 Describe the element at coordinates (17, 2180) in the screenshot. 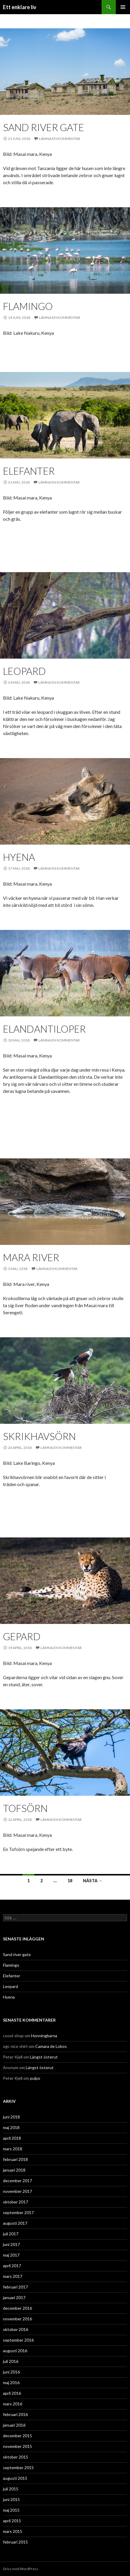

I see `december 2017` at that location.